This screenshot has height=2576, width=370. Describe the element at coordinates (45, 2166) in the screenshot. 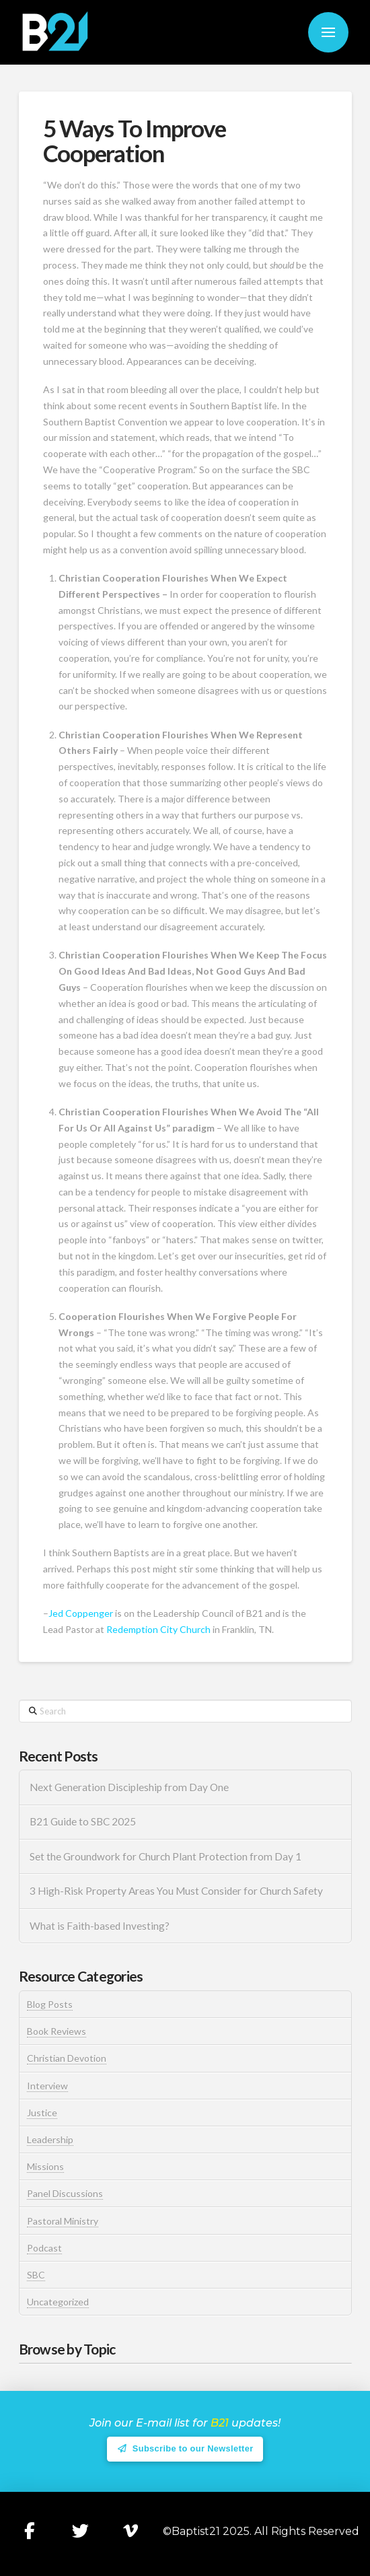

I see `Missions` at that location.